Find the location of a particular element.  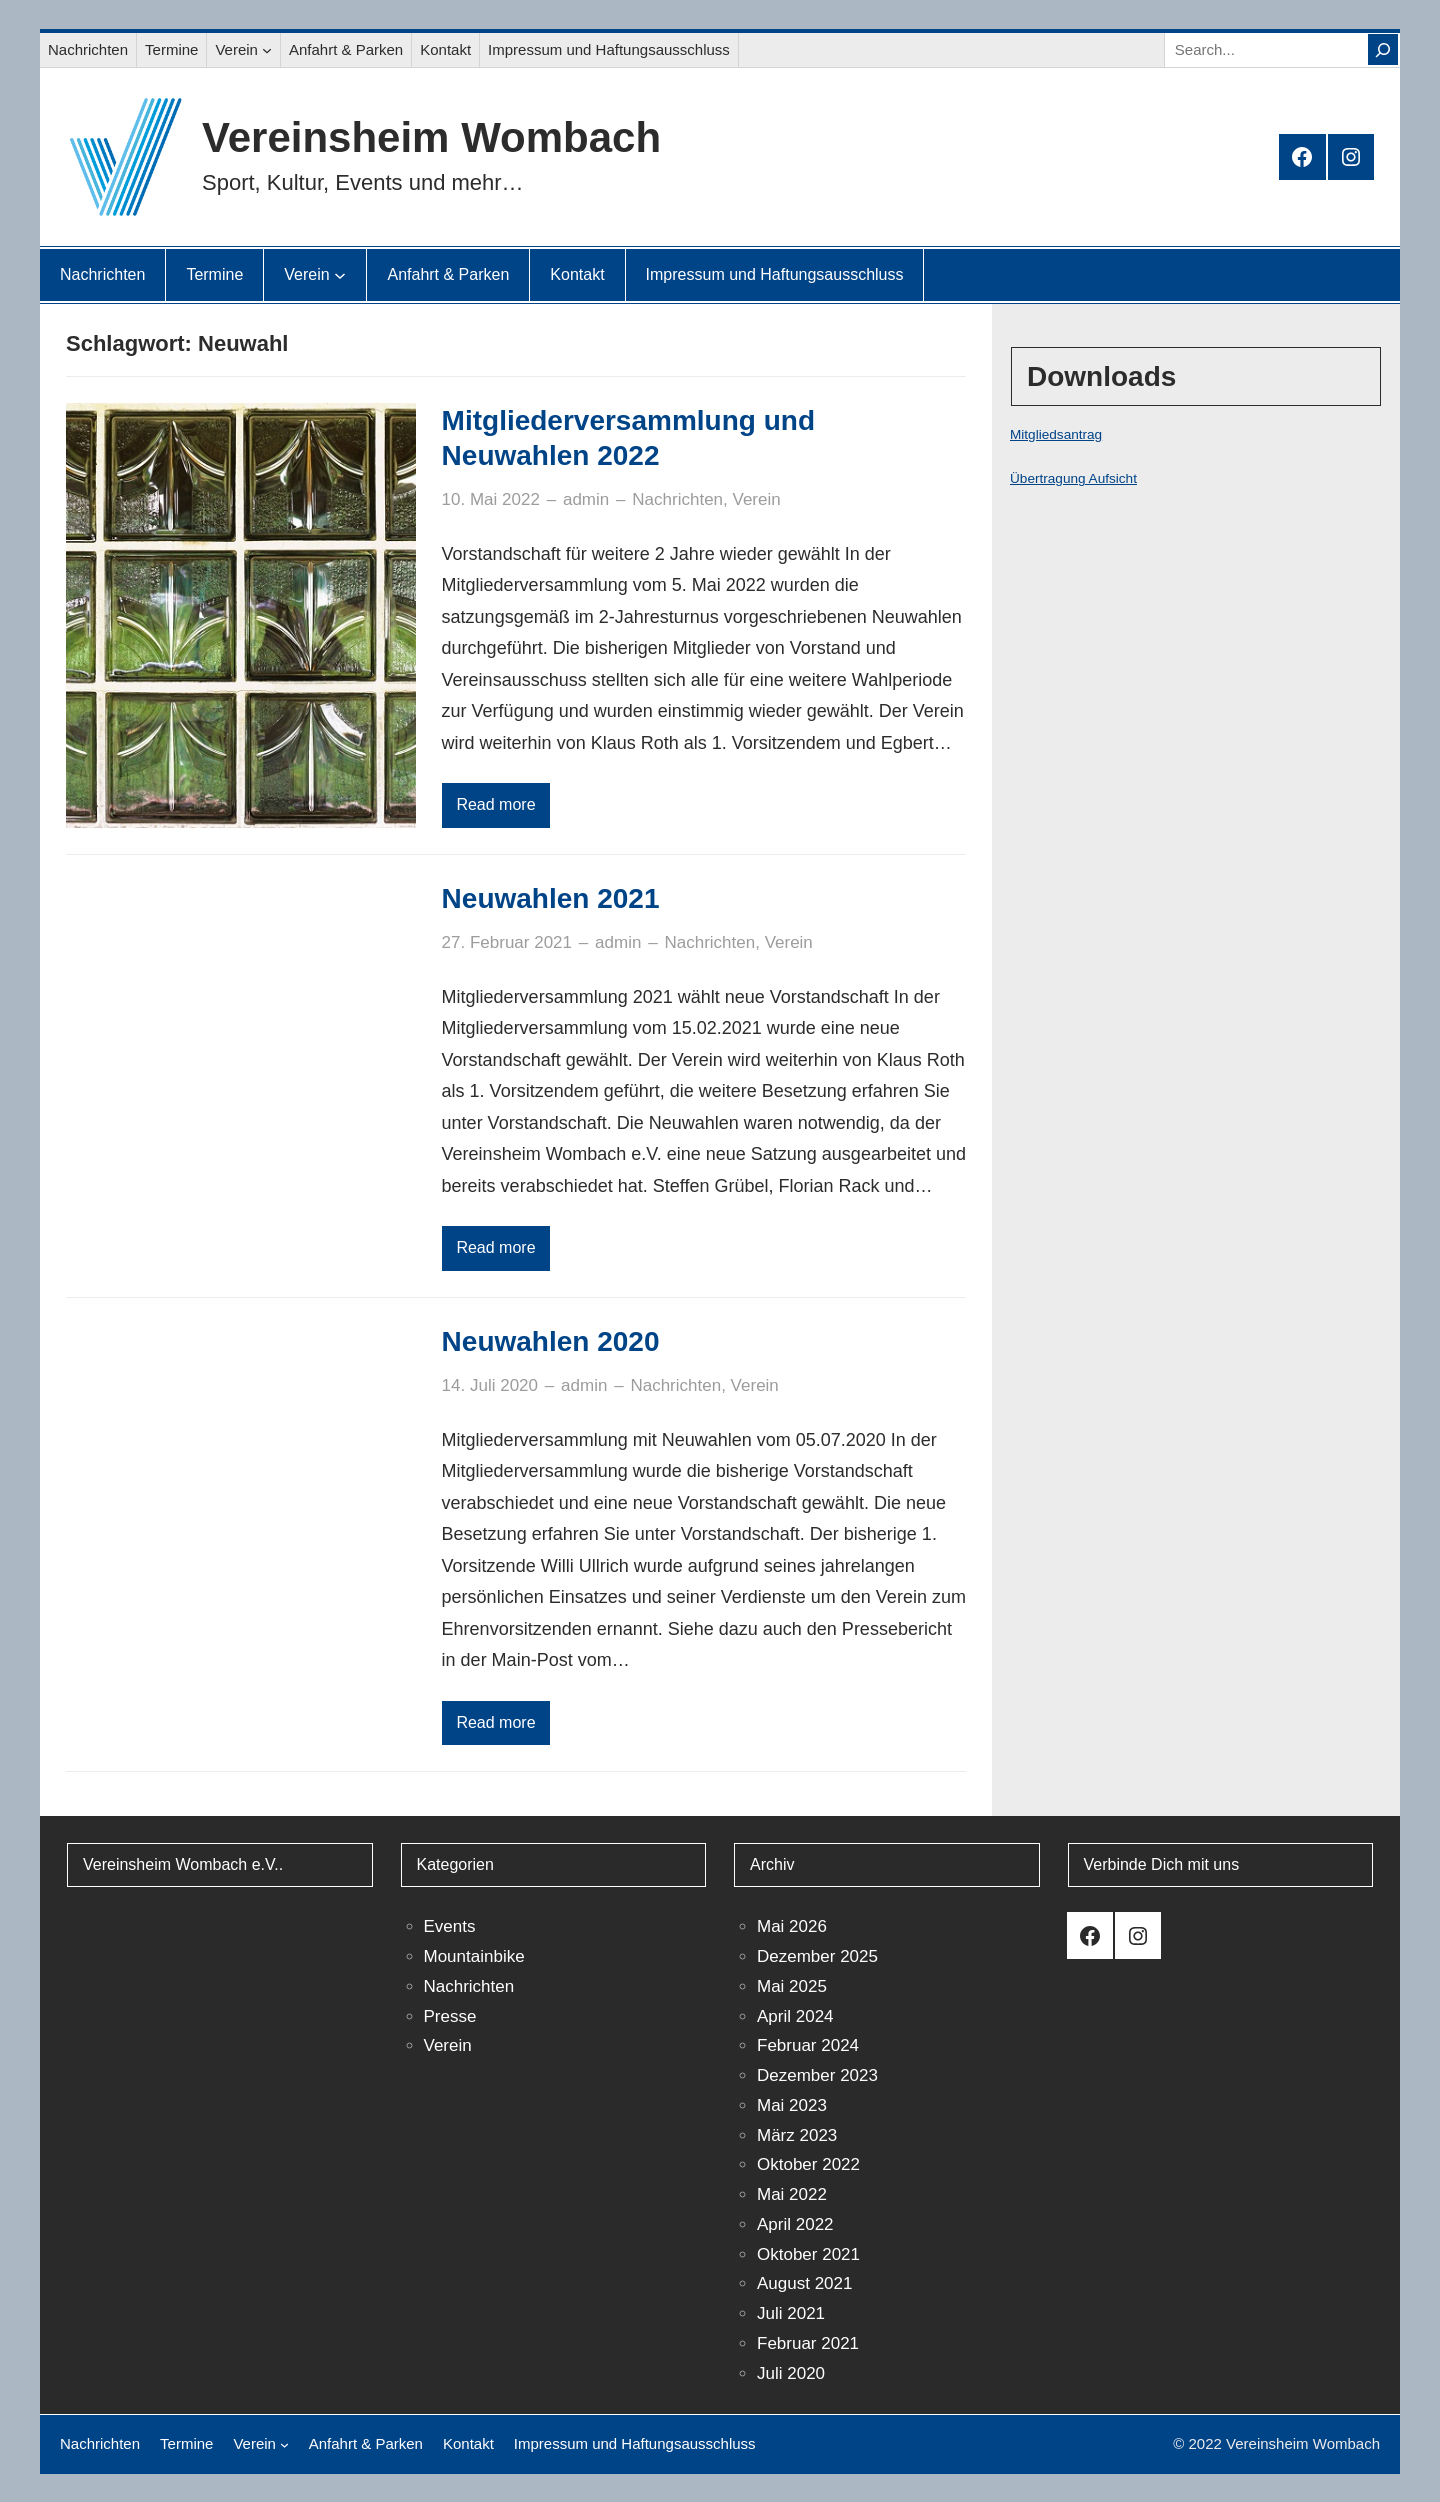

Mai 2022 is located at coordinates (792, 2194).